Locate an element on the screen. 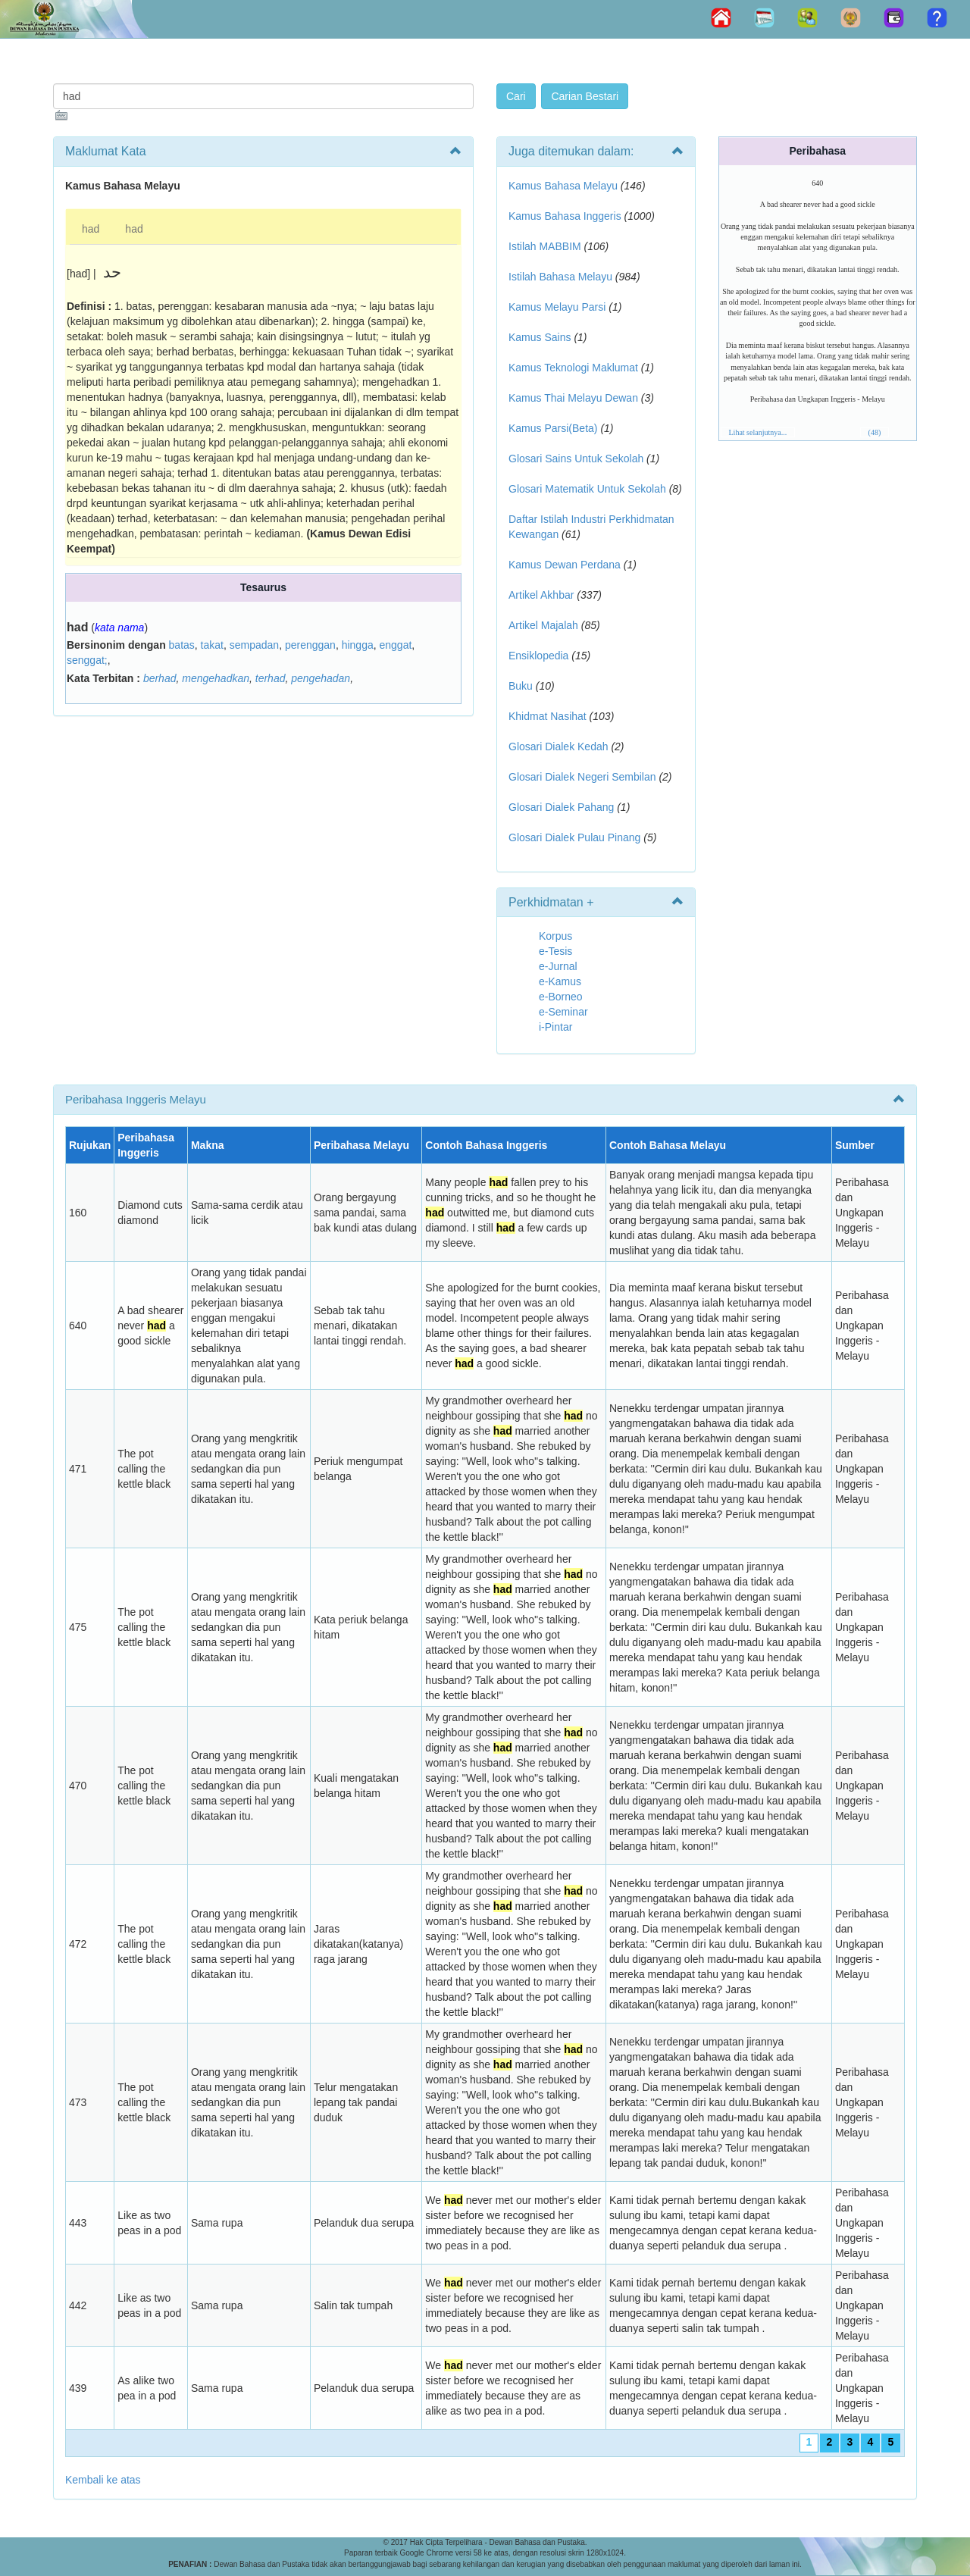 This screenshot has height=2576, width=970. e-Jurnal is located at coordinates (558, 966).